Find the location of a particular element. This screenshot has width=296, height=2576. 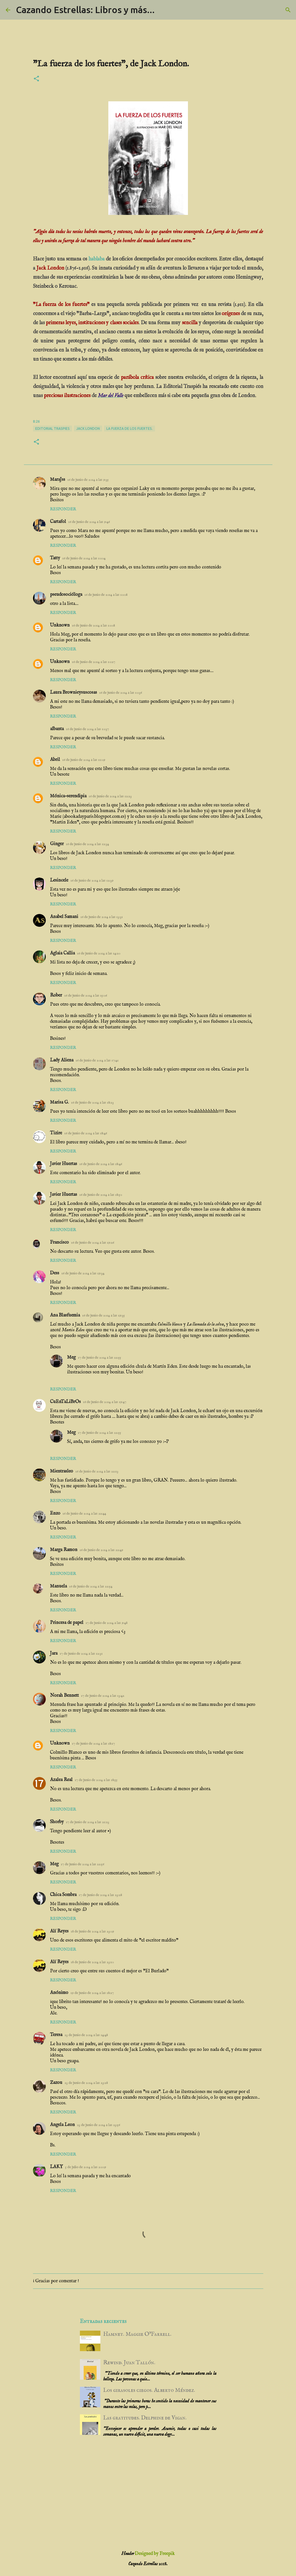

Las gratitudes. Delphine de Vigan. is located at coordinates (145, 2417).